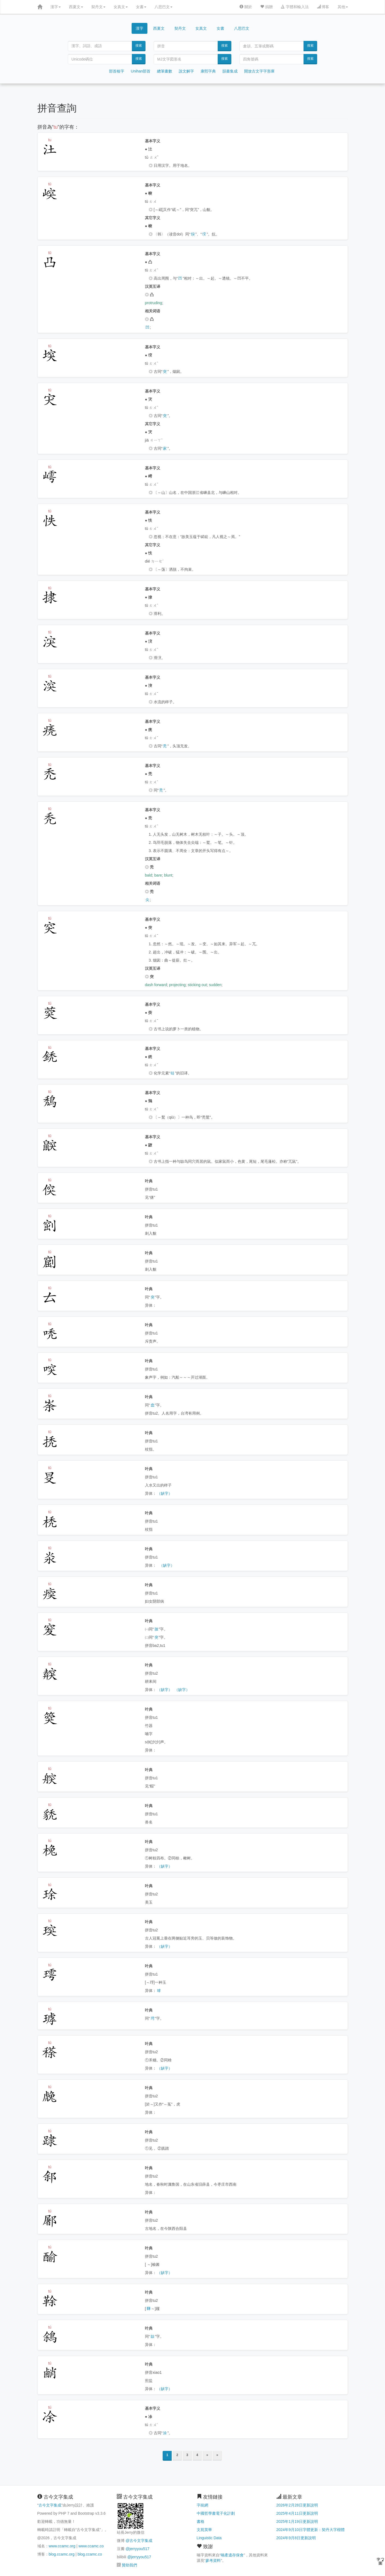 Image resolution: width=385 pixels, height=2576 pixels. What do you see at coordinates (98, 7) in the screenshot?
I see `契丹文` at bounding box center [98, 7].